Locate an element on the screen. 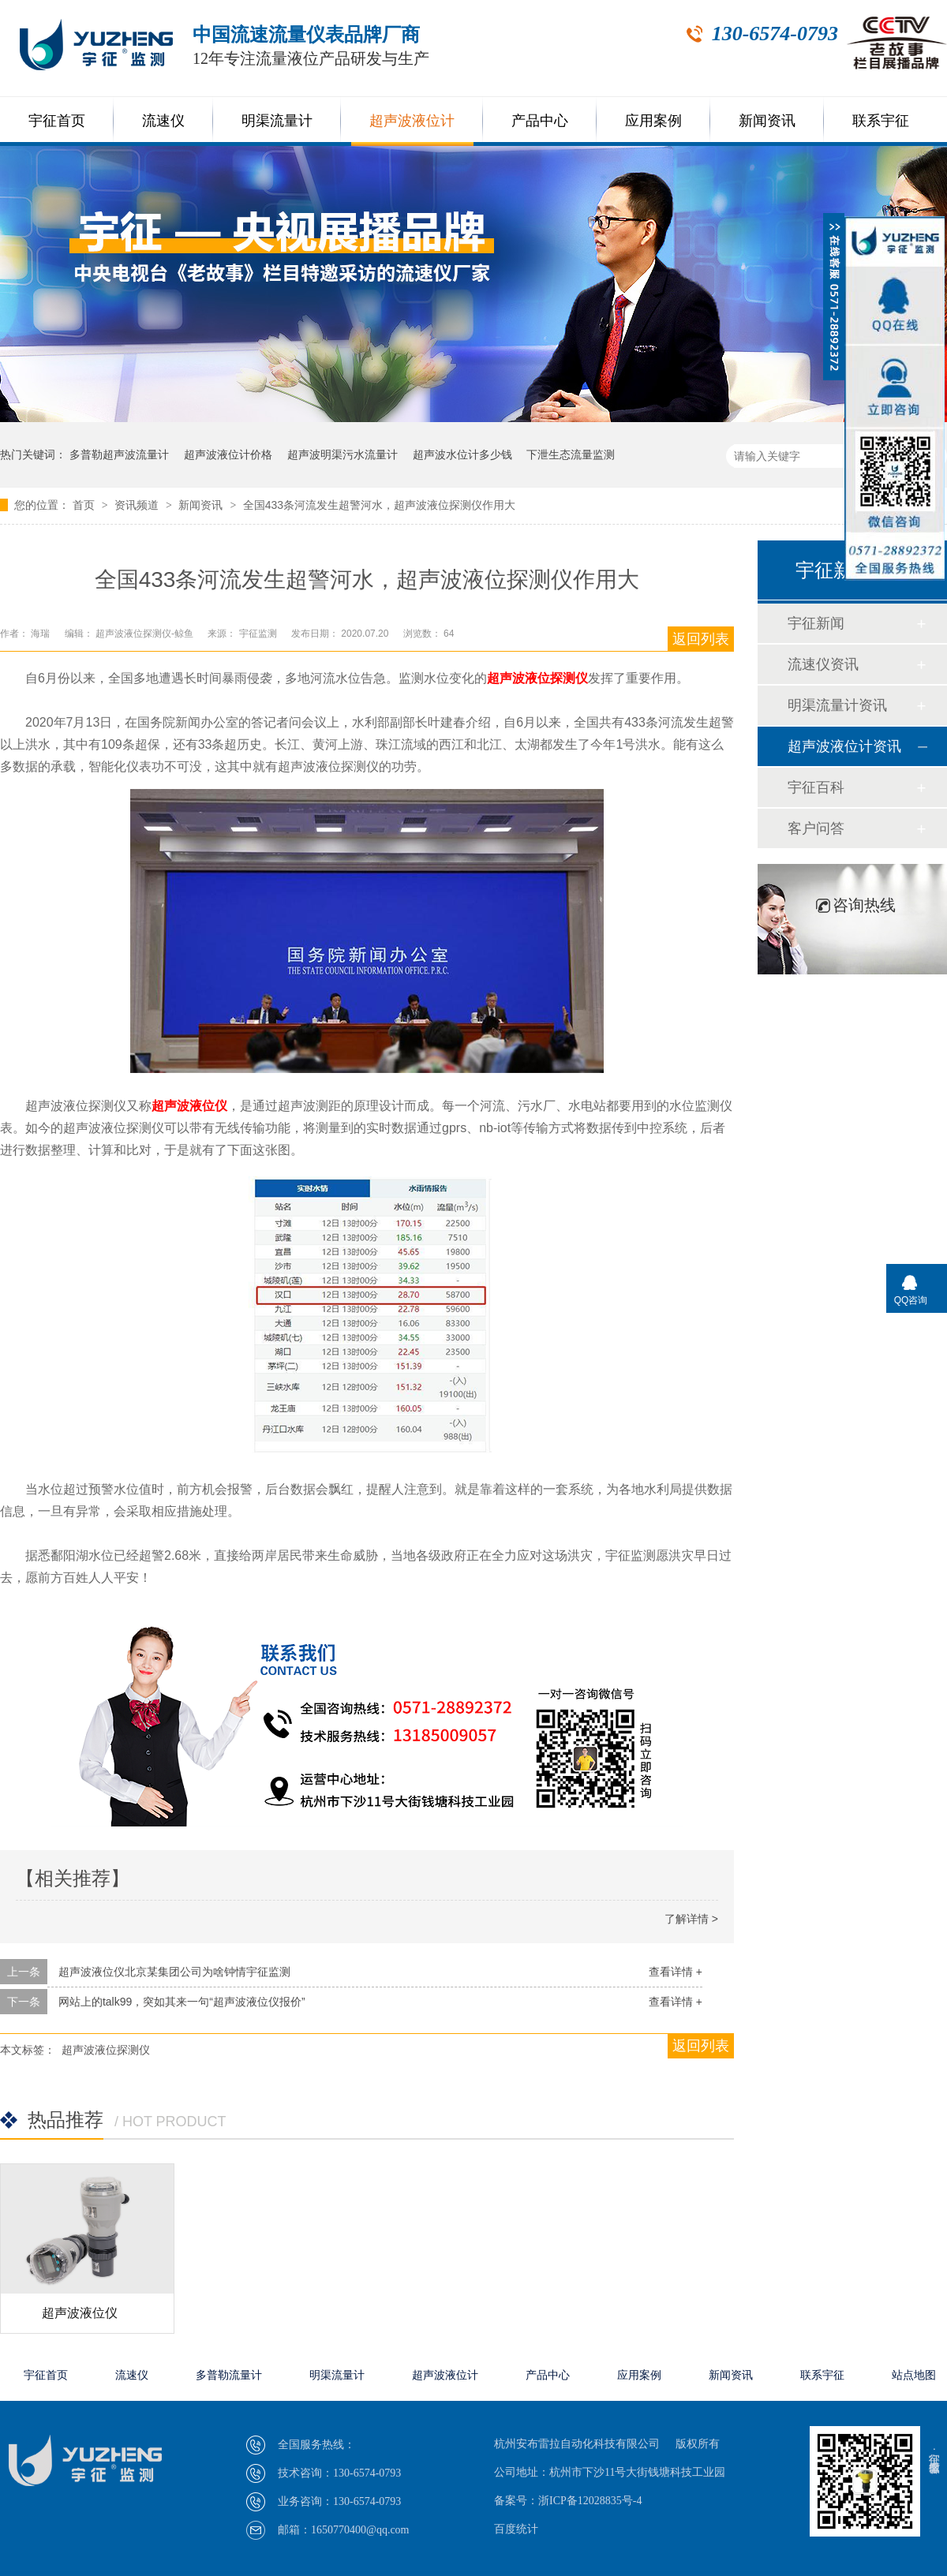 This screenshot has height=2576, width=947. 明渠流量计 is located at coordinates (277, 121).